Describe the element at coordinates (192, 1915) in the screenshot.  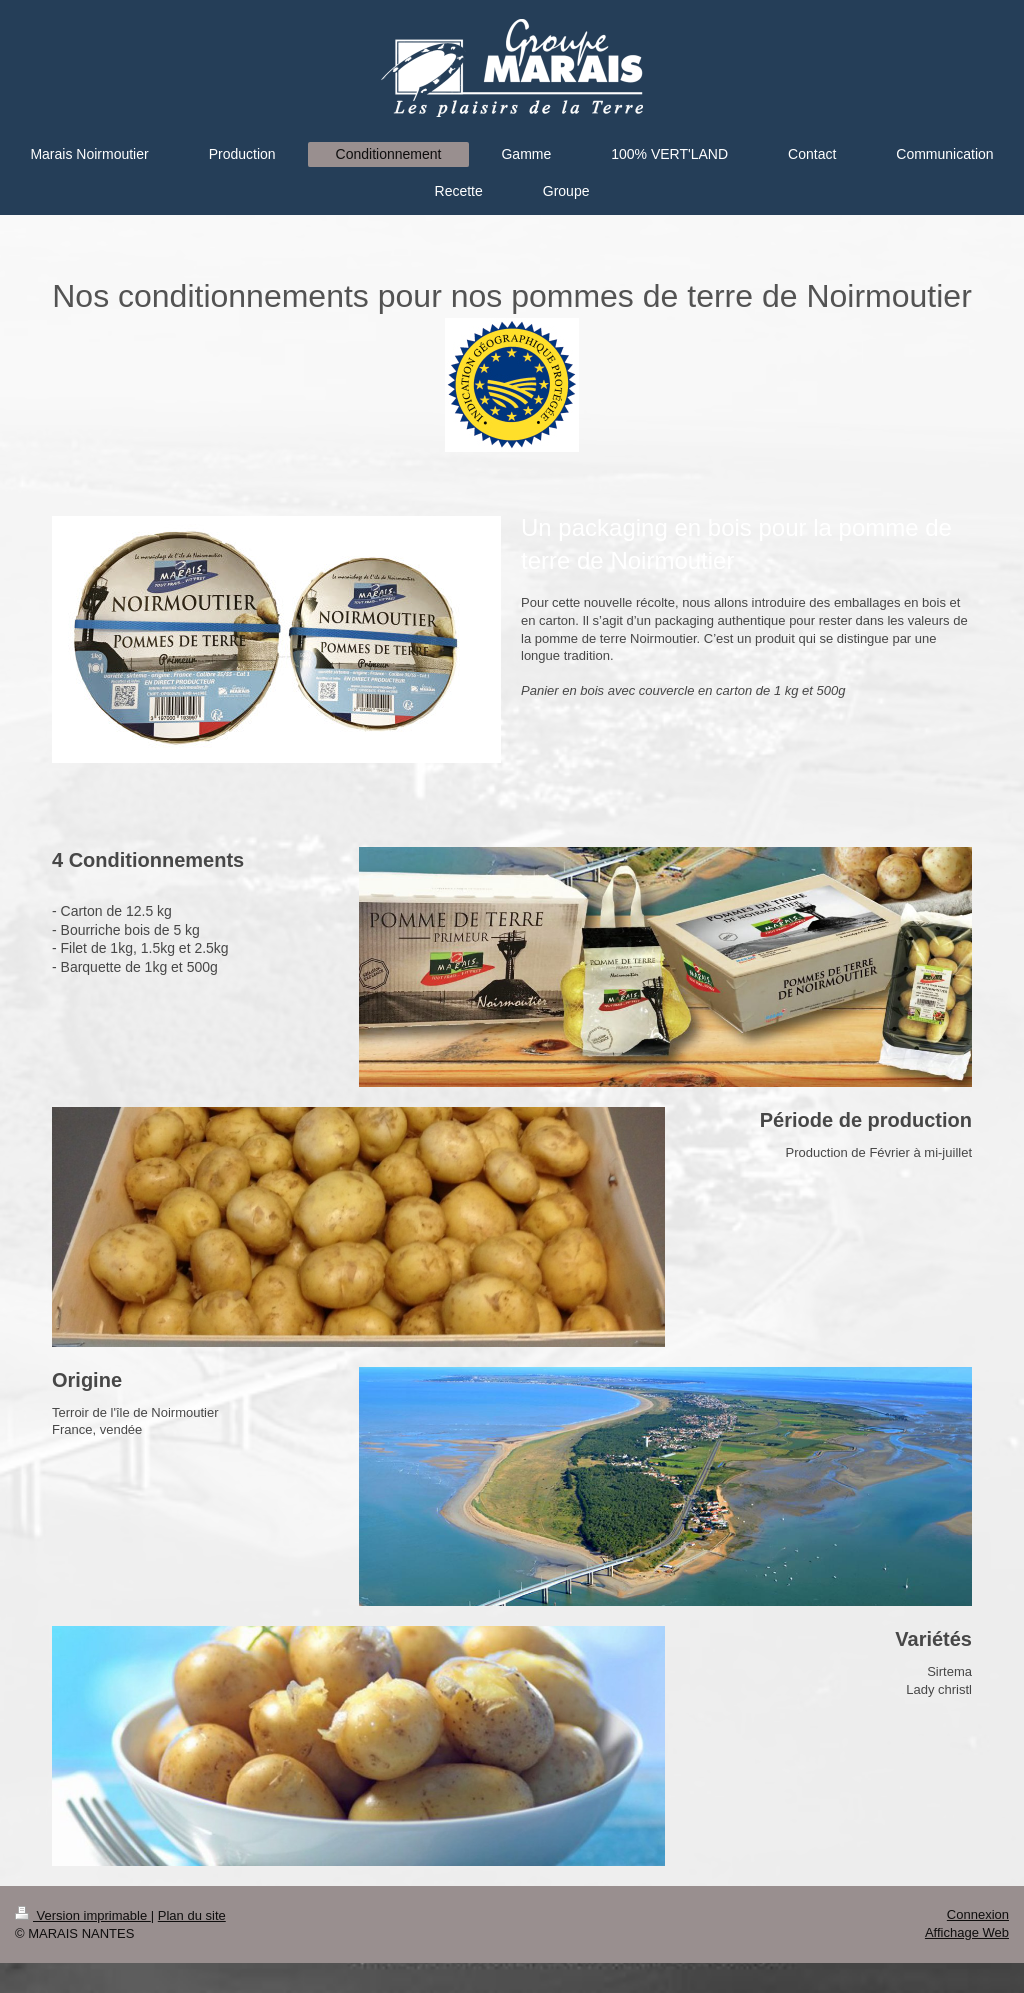
I see `Plan du site` at that location.